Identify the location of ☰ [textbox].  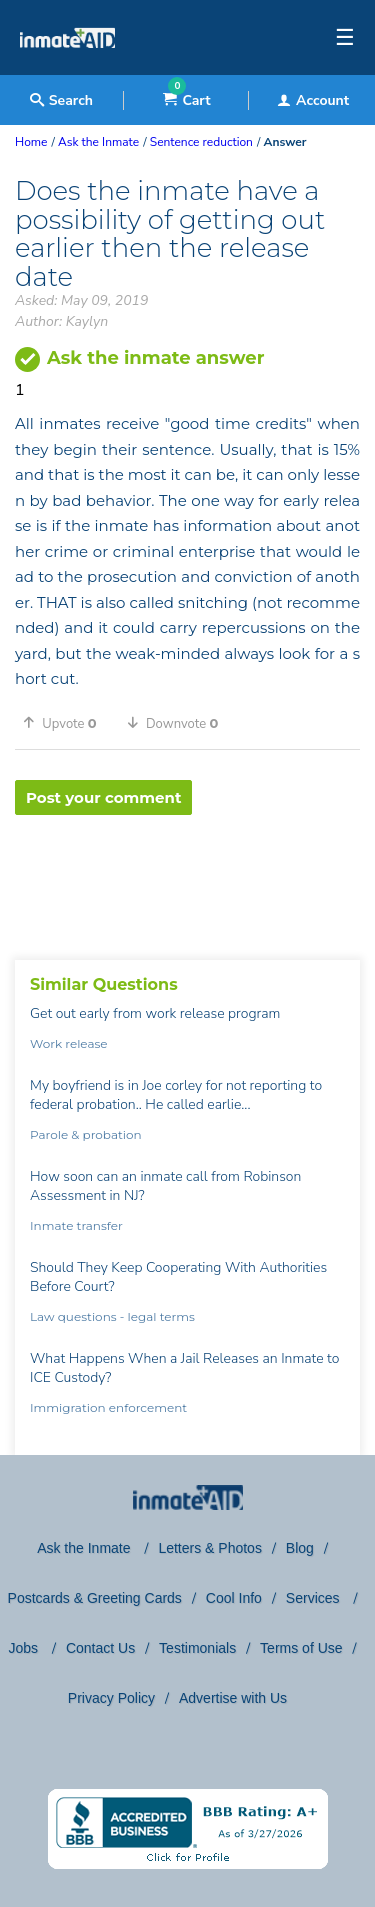
(345, 38).